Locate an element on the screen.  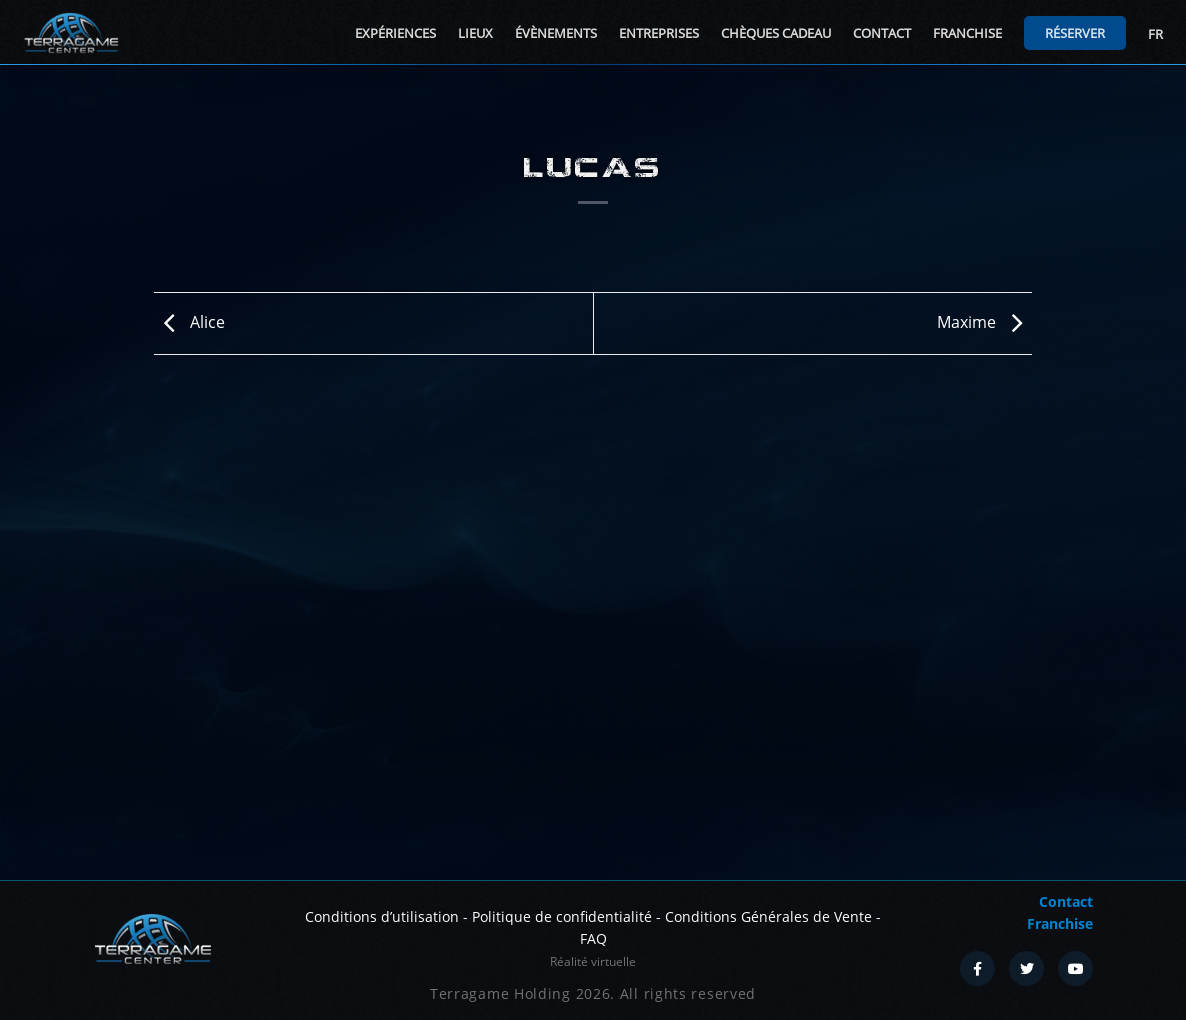
Réalité virtuelle is located at coordinates (593, 961).